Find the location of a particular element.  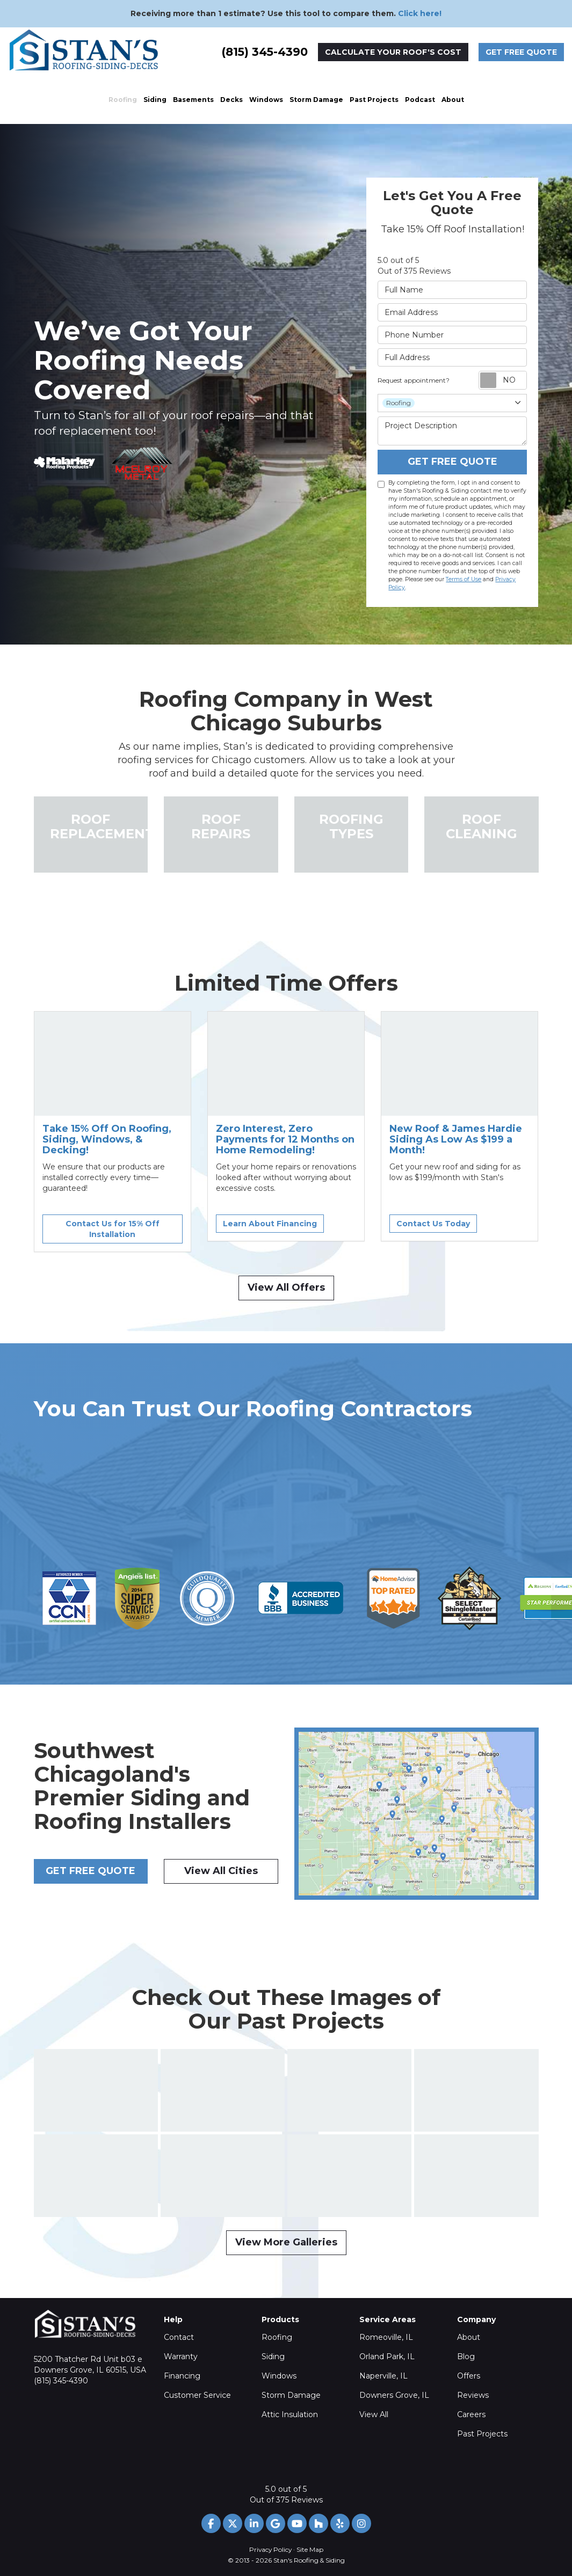

Contact Us Today is located at coordinates (433, 1223).